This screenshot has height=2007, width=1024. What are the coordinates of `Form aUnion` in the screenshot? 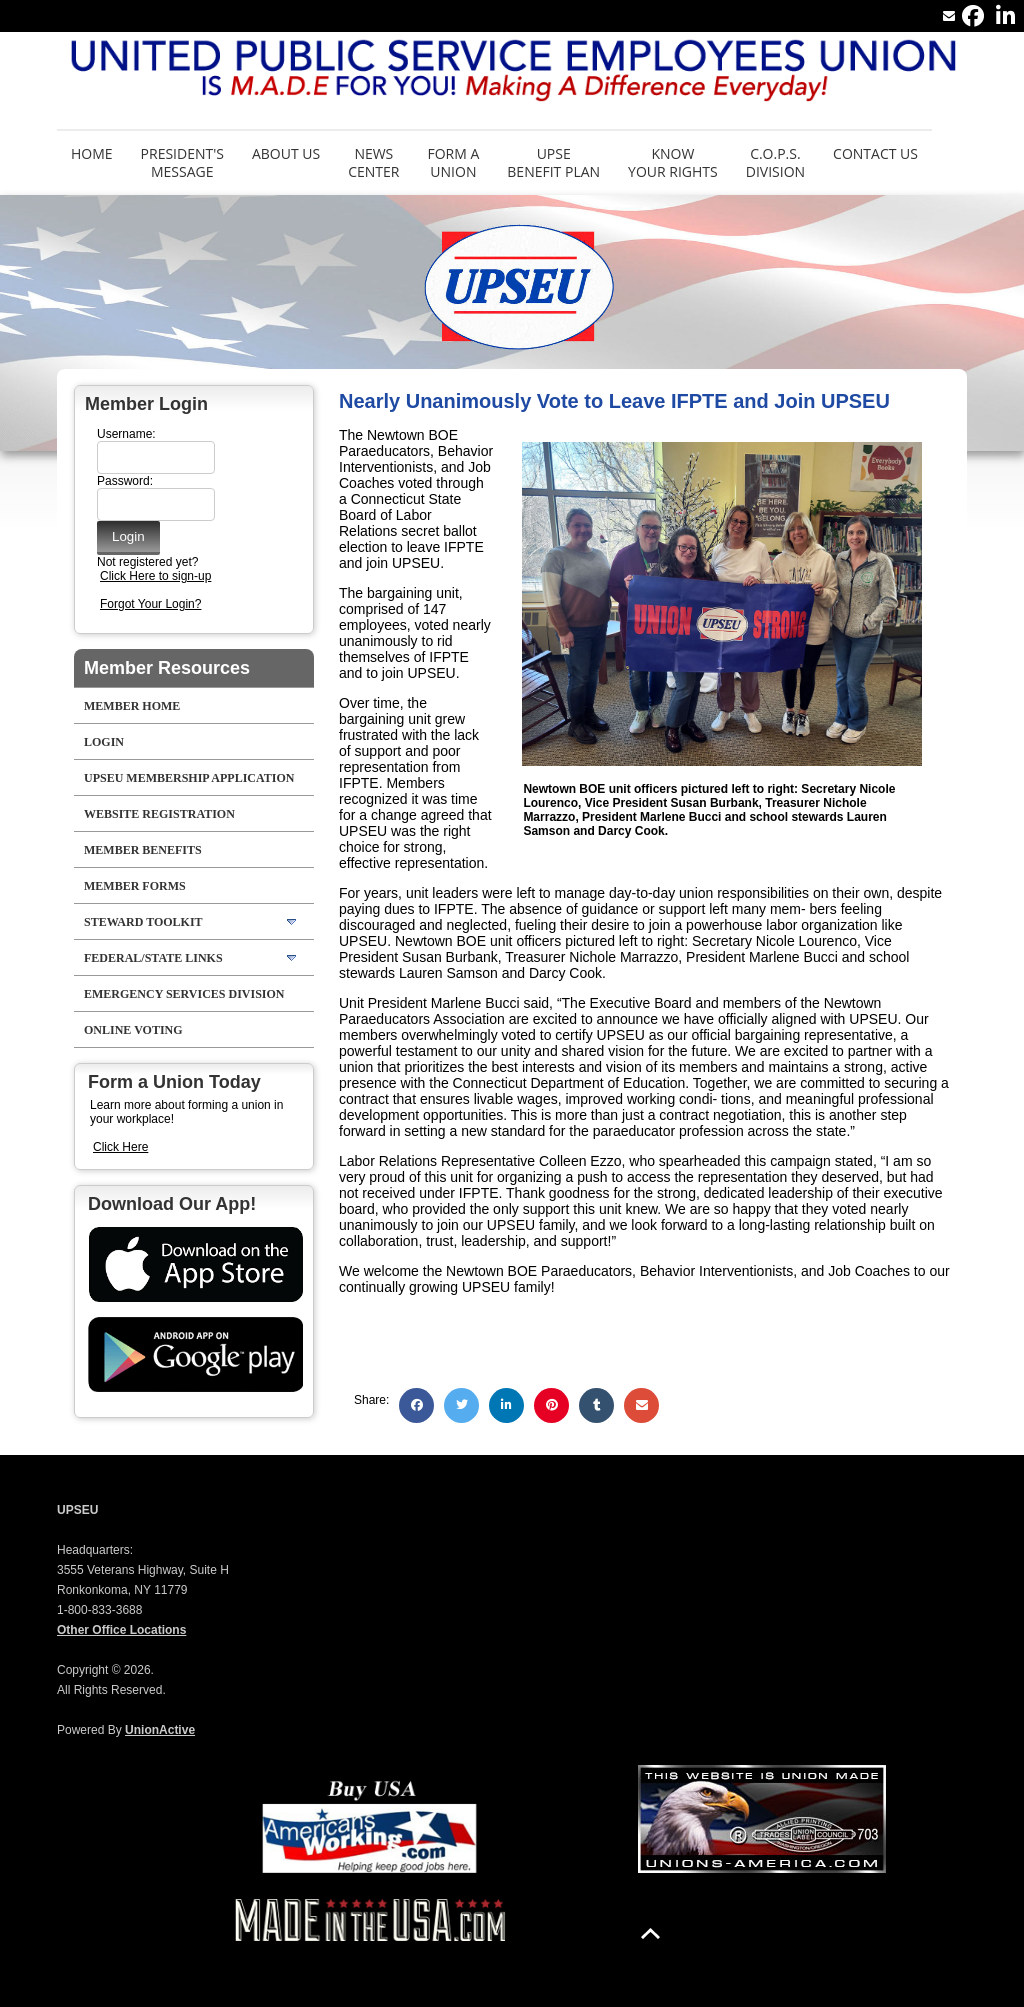 It's located at (453, 162).